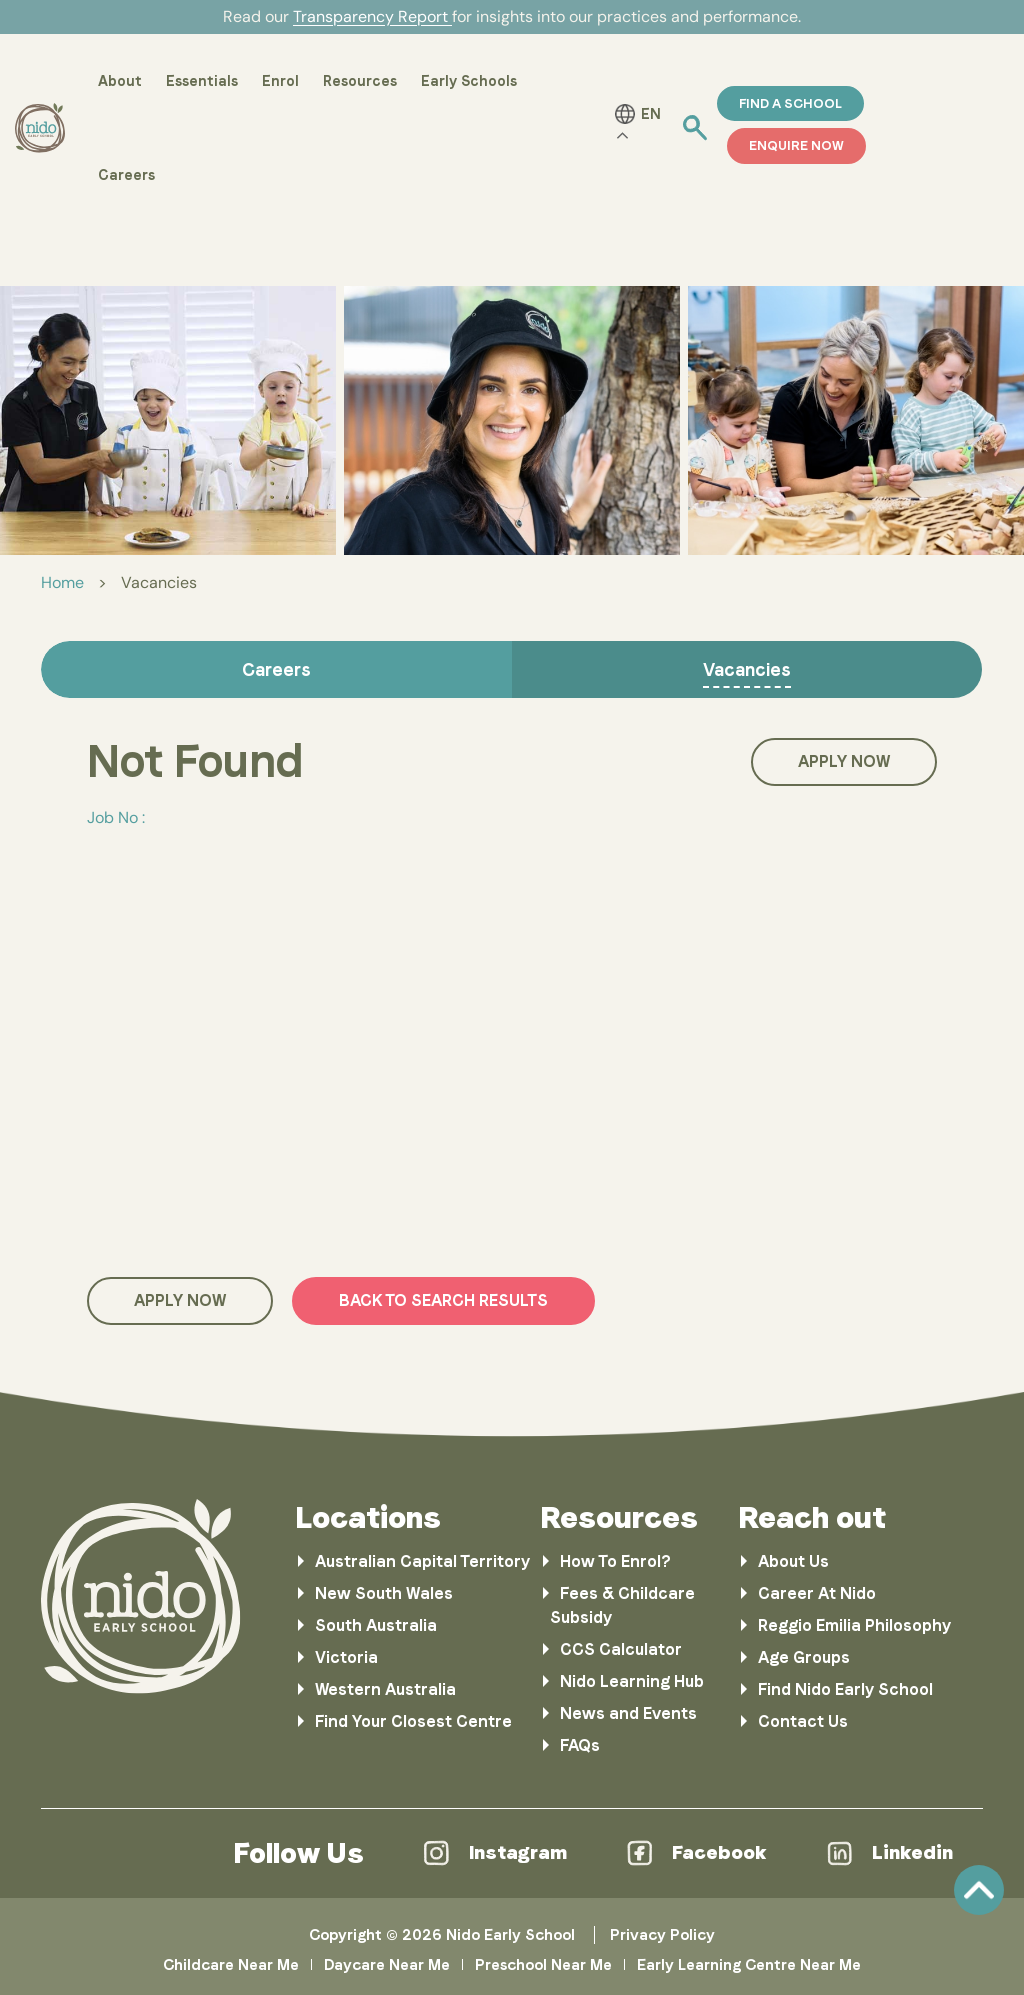 The height and width of the screenshot is (1995, 1024). What do you see at coordinates (628, 1713) in the screenshot?
I see `News and Events` at bounding box center [628, 1713].